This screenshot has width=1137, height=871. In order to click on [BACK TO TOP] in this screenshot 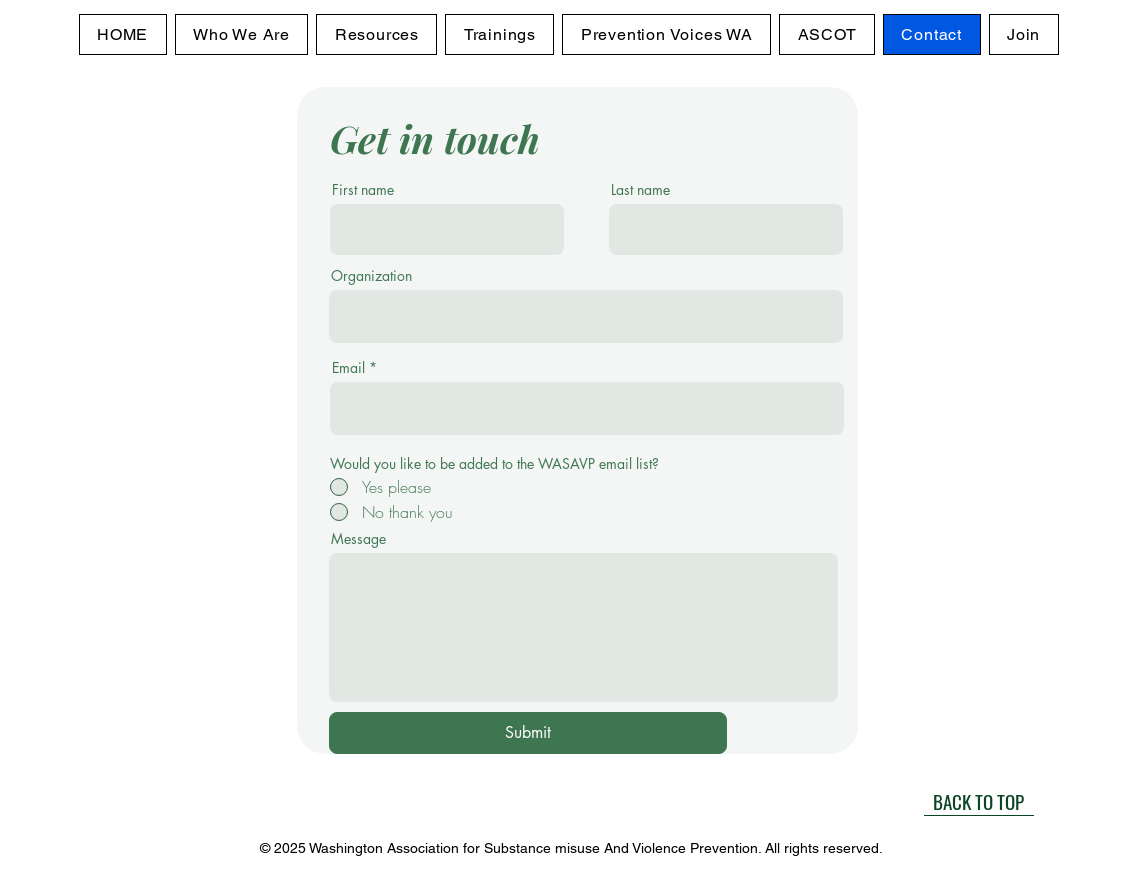, I will do `click(979, 801)`.